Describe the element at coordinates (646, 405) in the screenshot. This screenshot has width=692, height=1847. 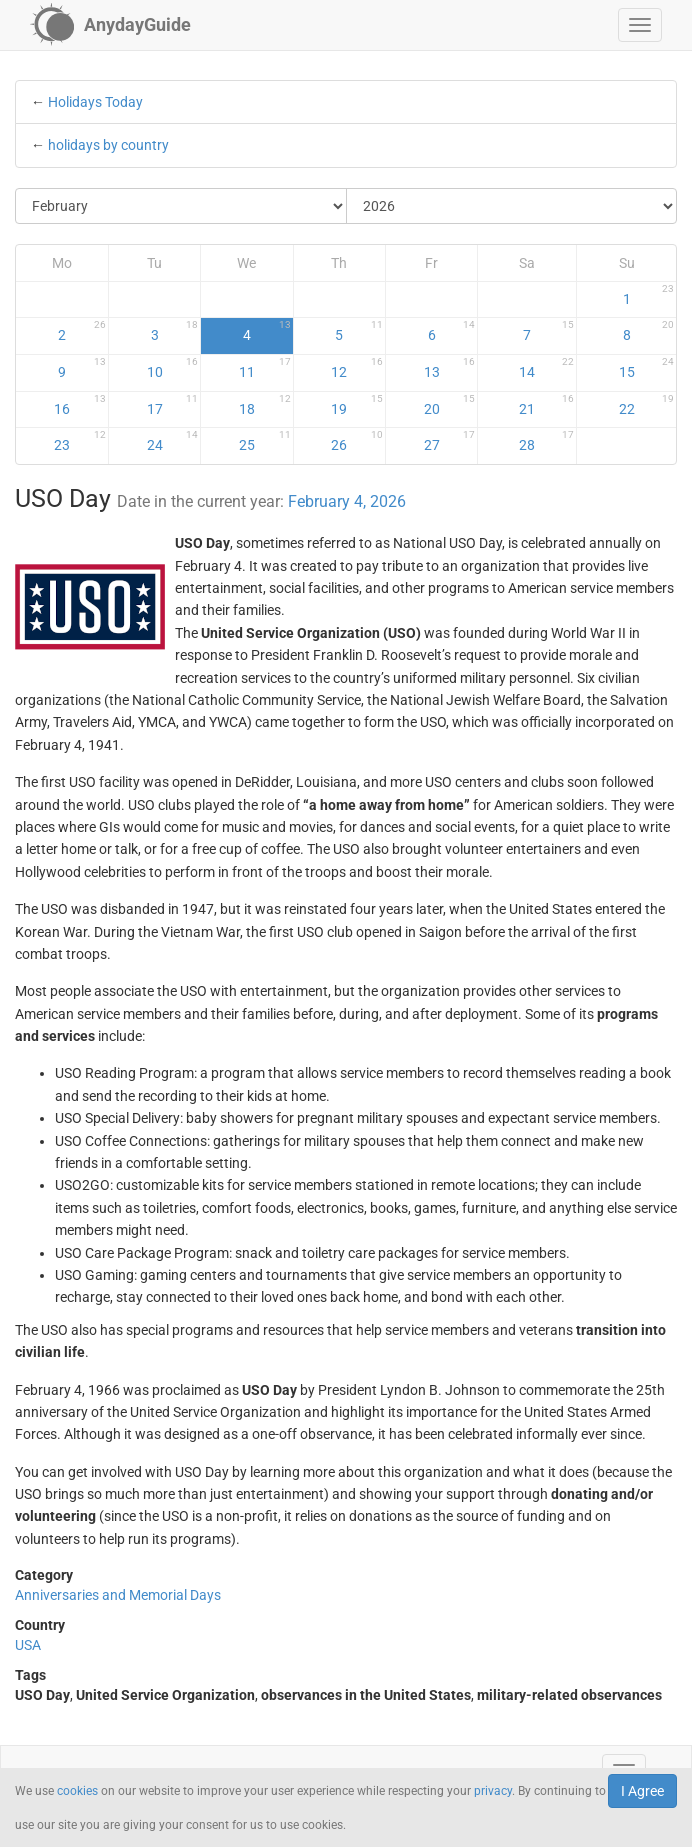
I see `22` at that location.